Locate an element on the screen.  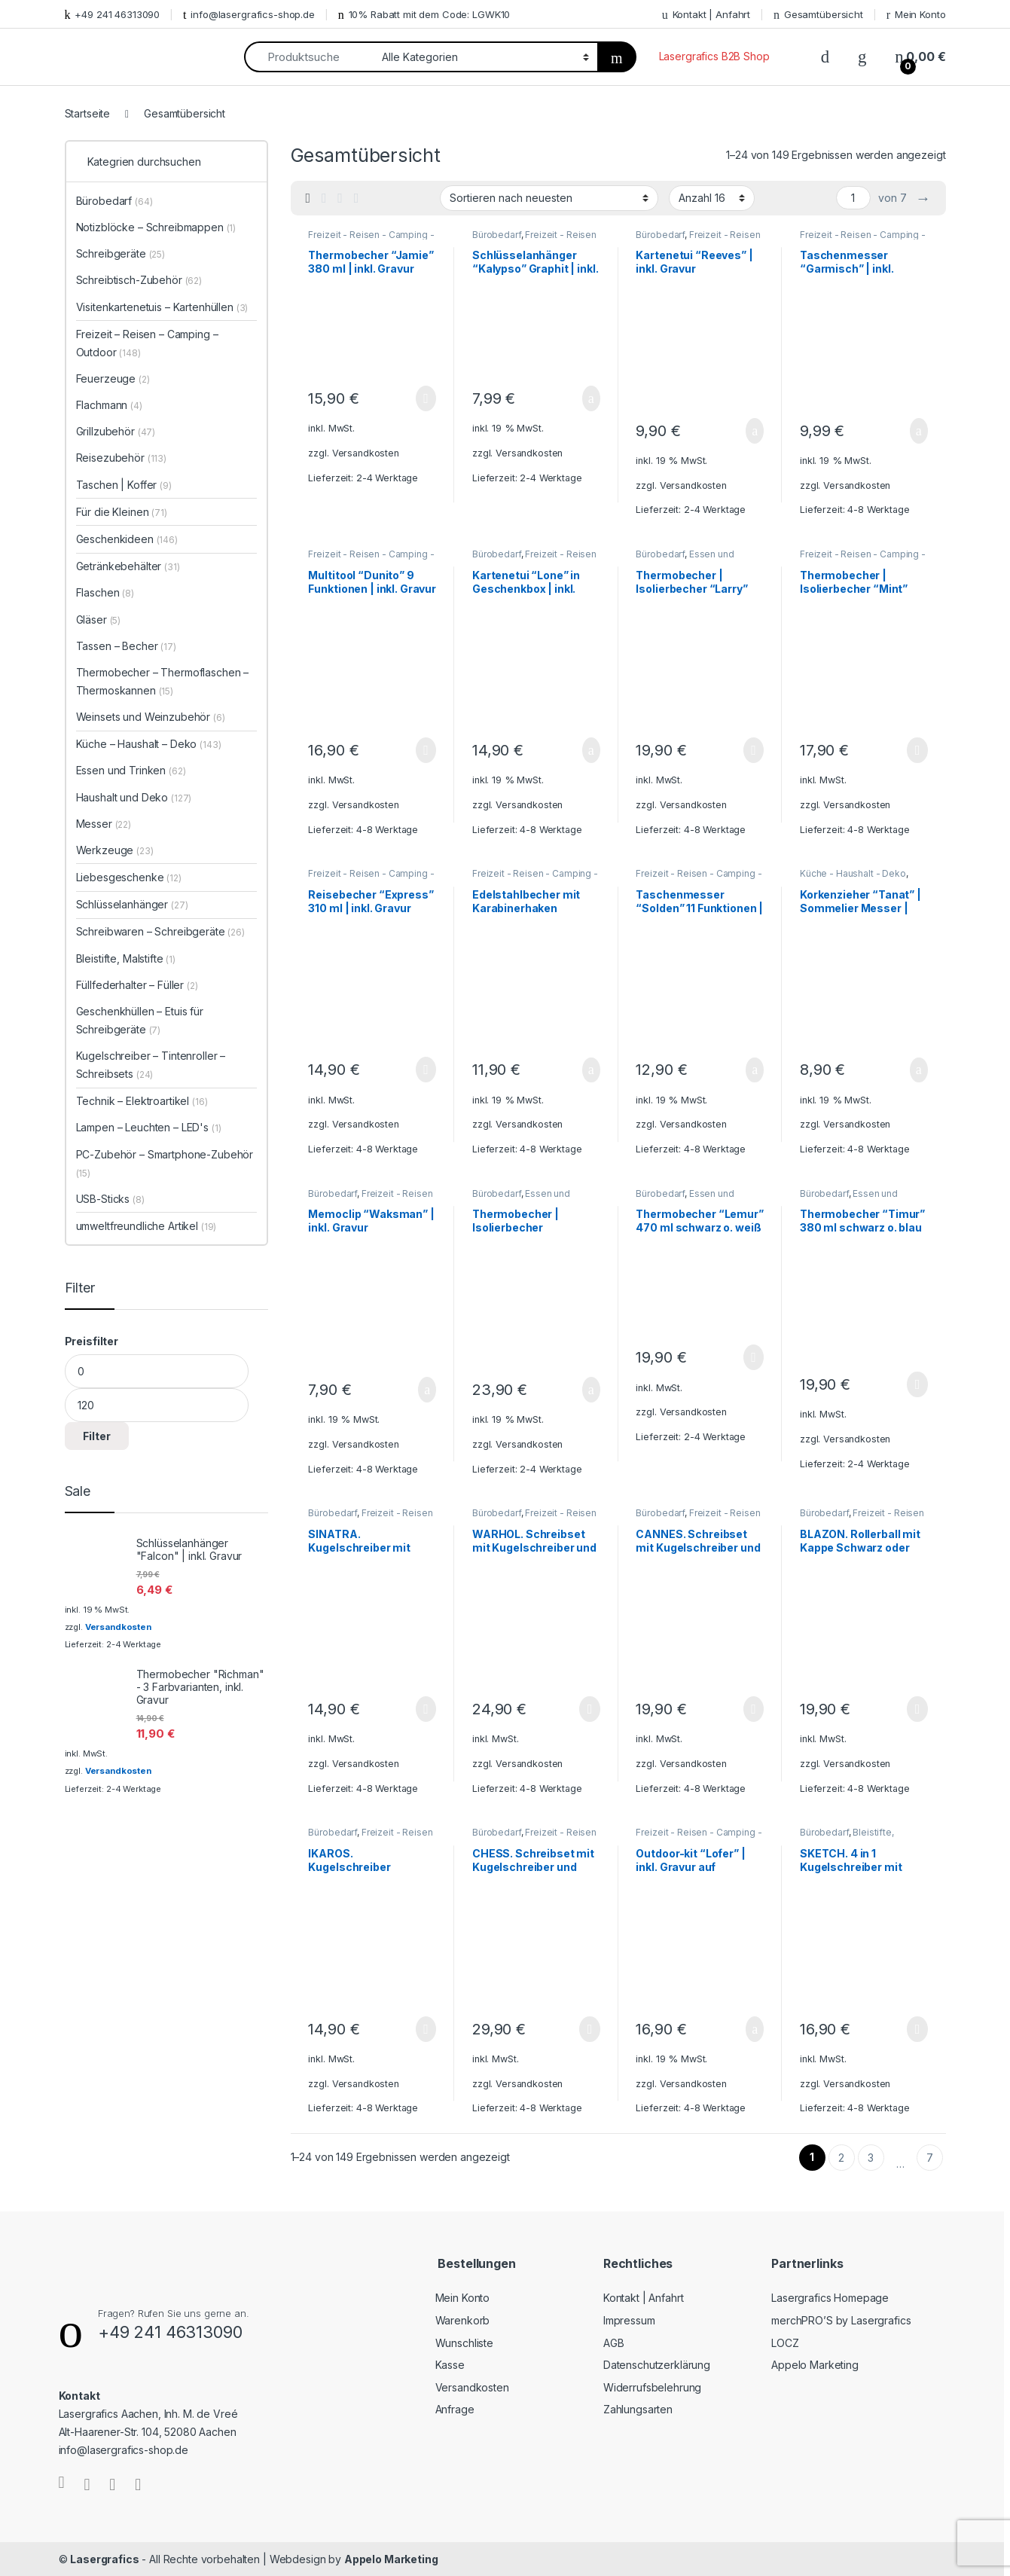
Datenschutzerklärung is located at coordinates (656, 2364).